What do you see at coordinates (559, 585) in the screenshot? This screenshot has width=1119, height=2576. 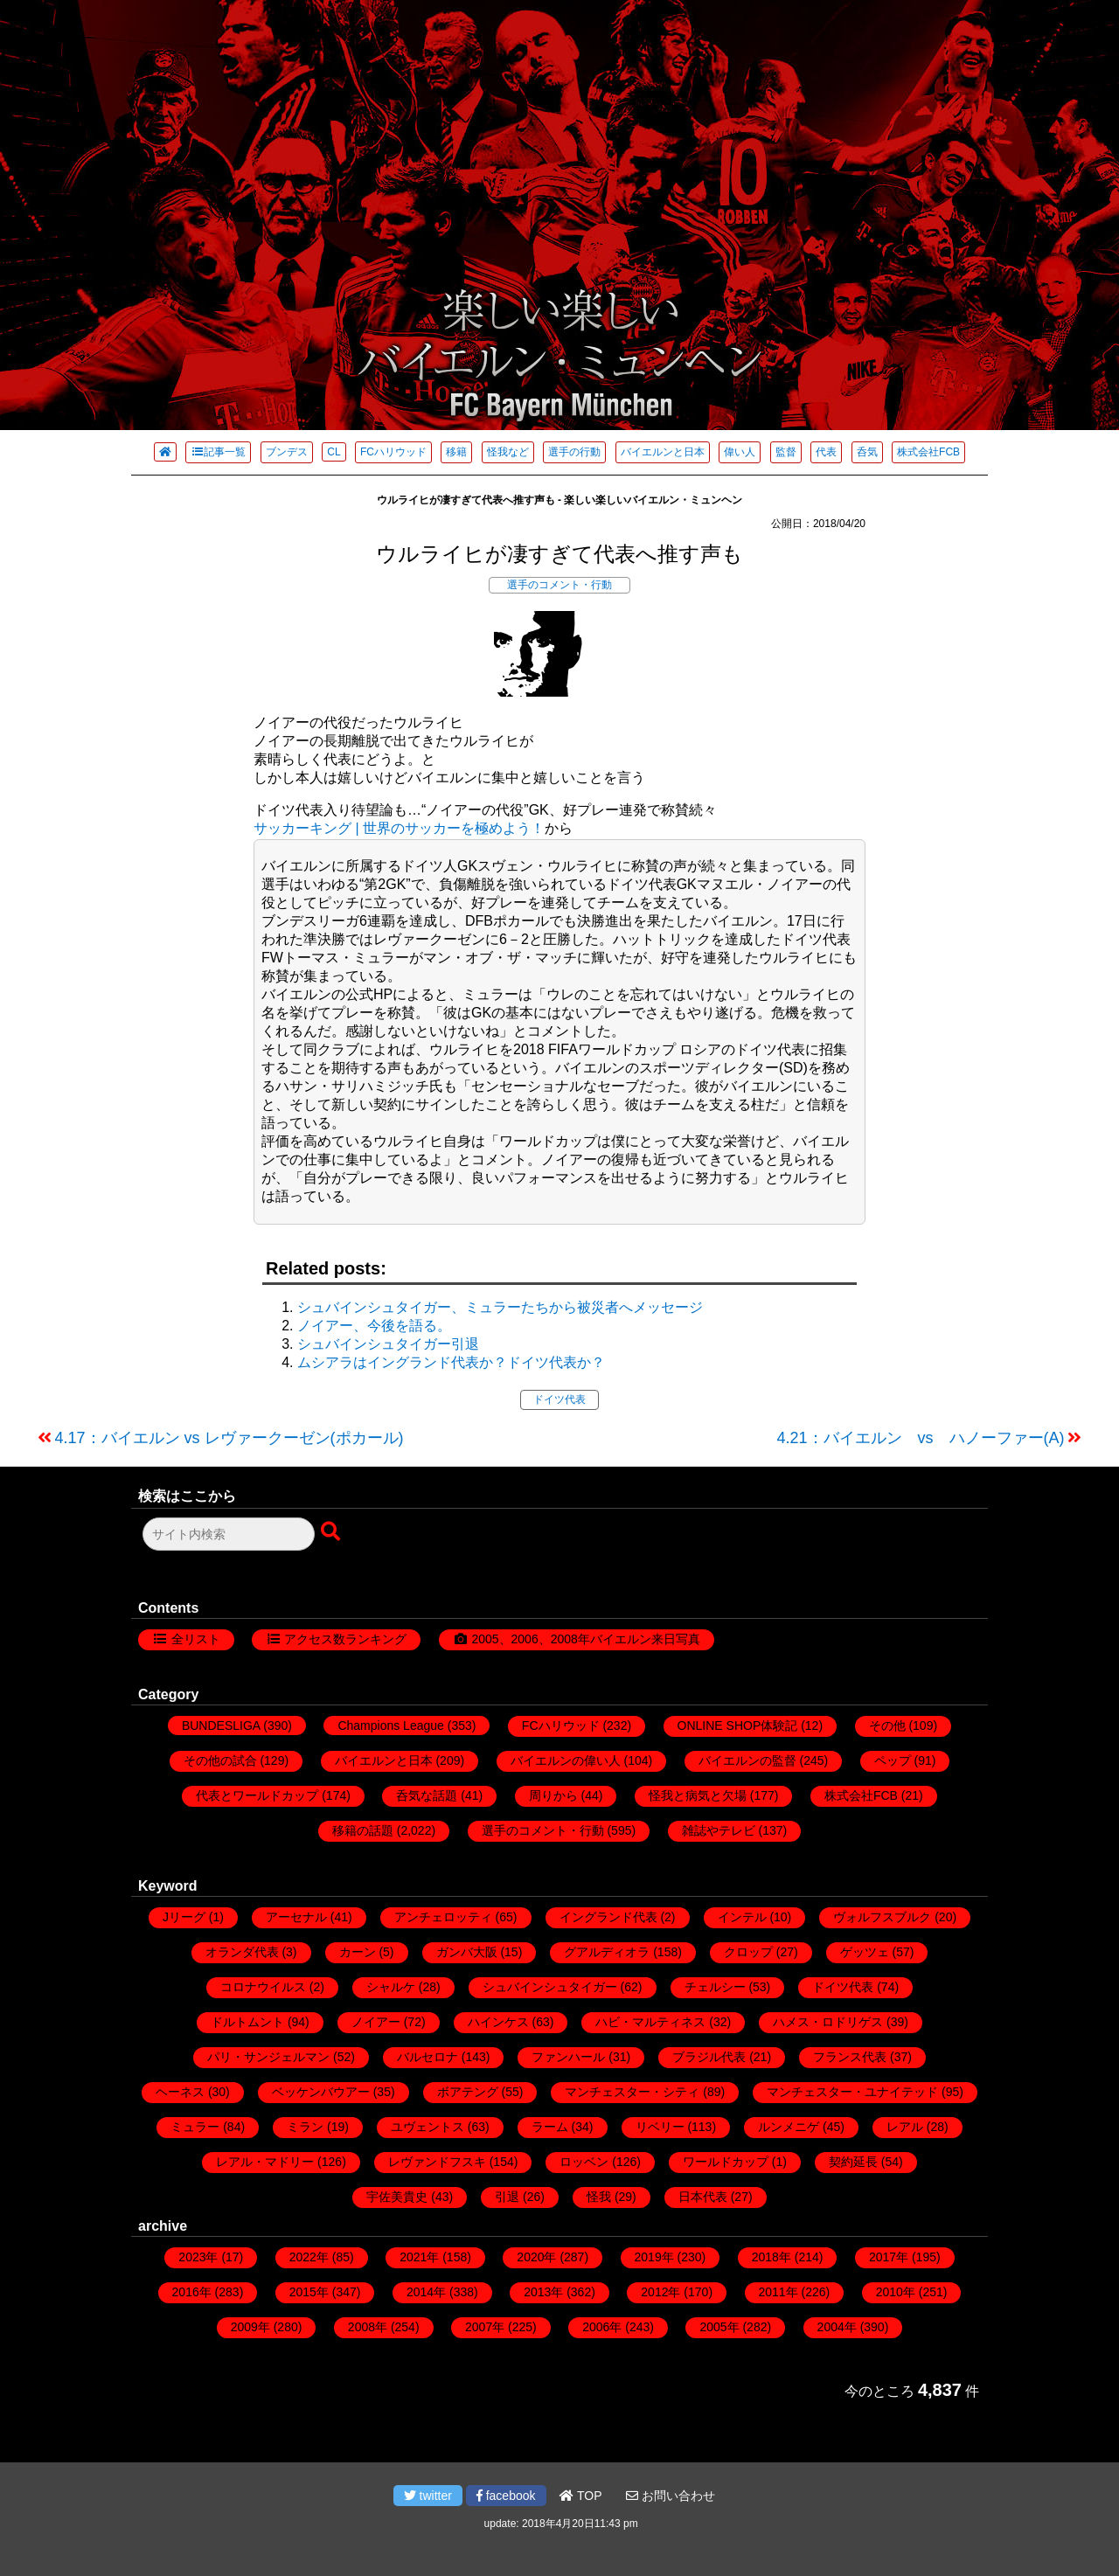 I see `選手のコメント・行動` at bounding box center [559, 585].